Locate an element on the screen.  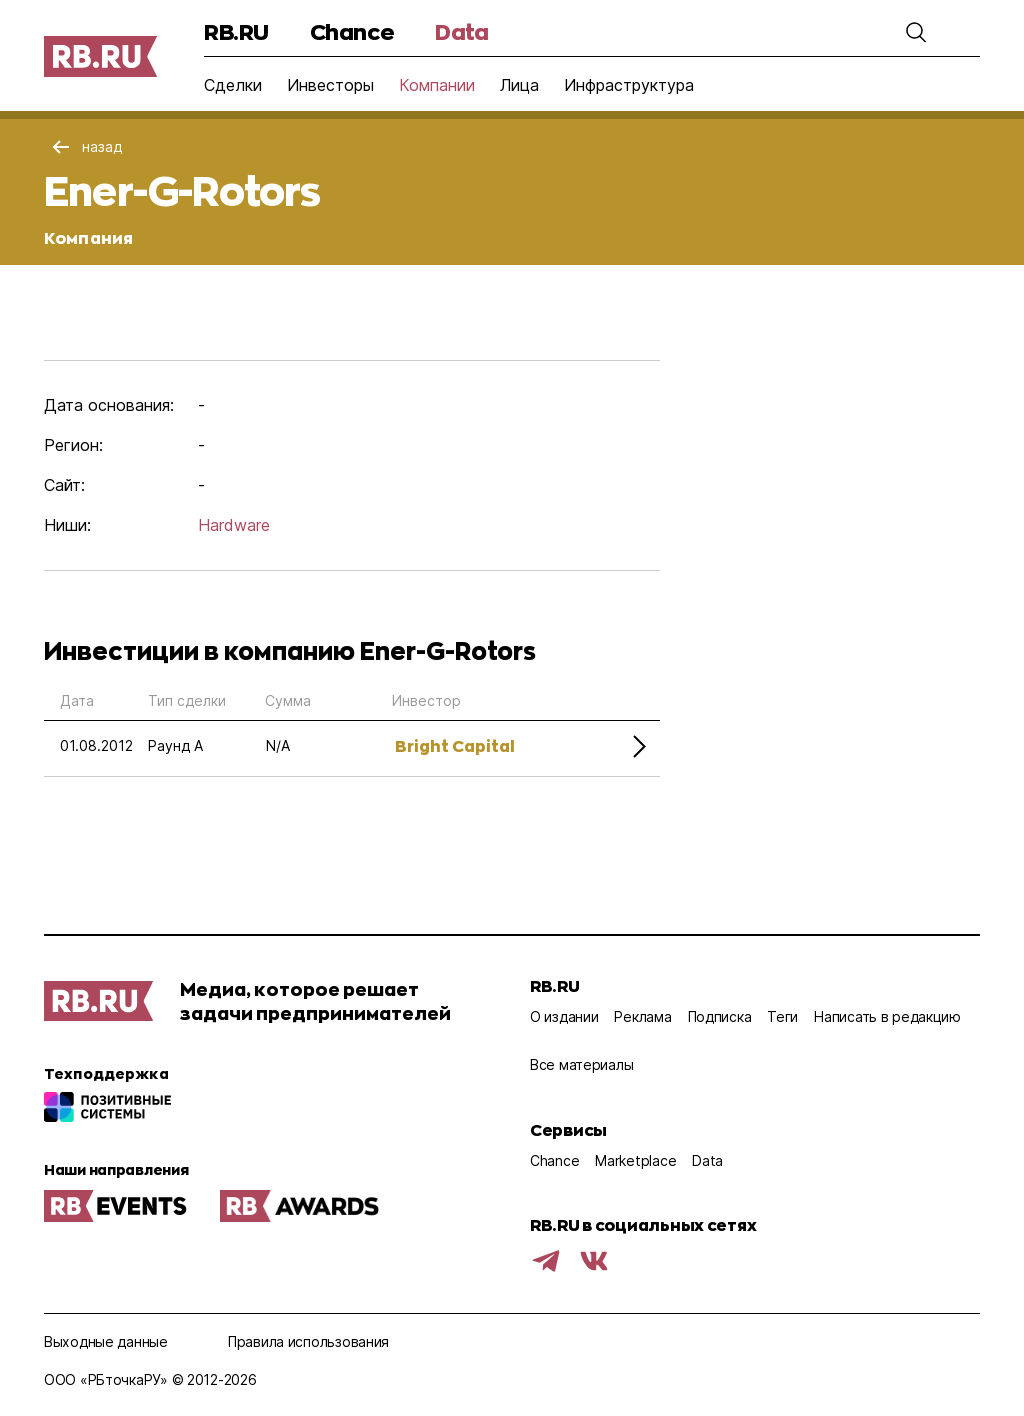
Лица is located at coordinates (519, 85).